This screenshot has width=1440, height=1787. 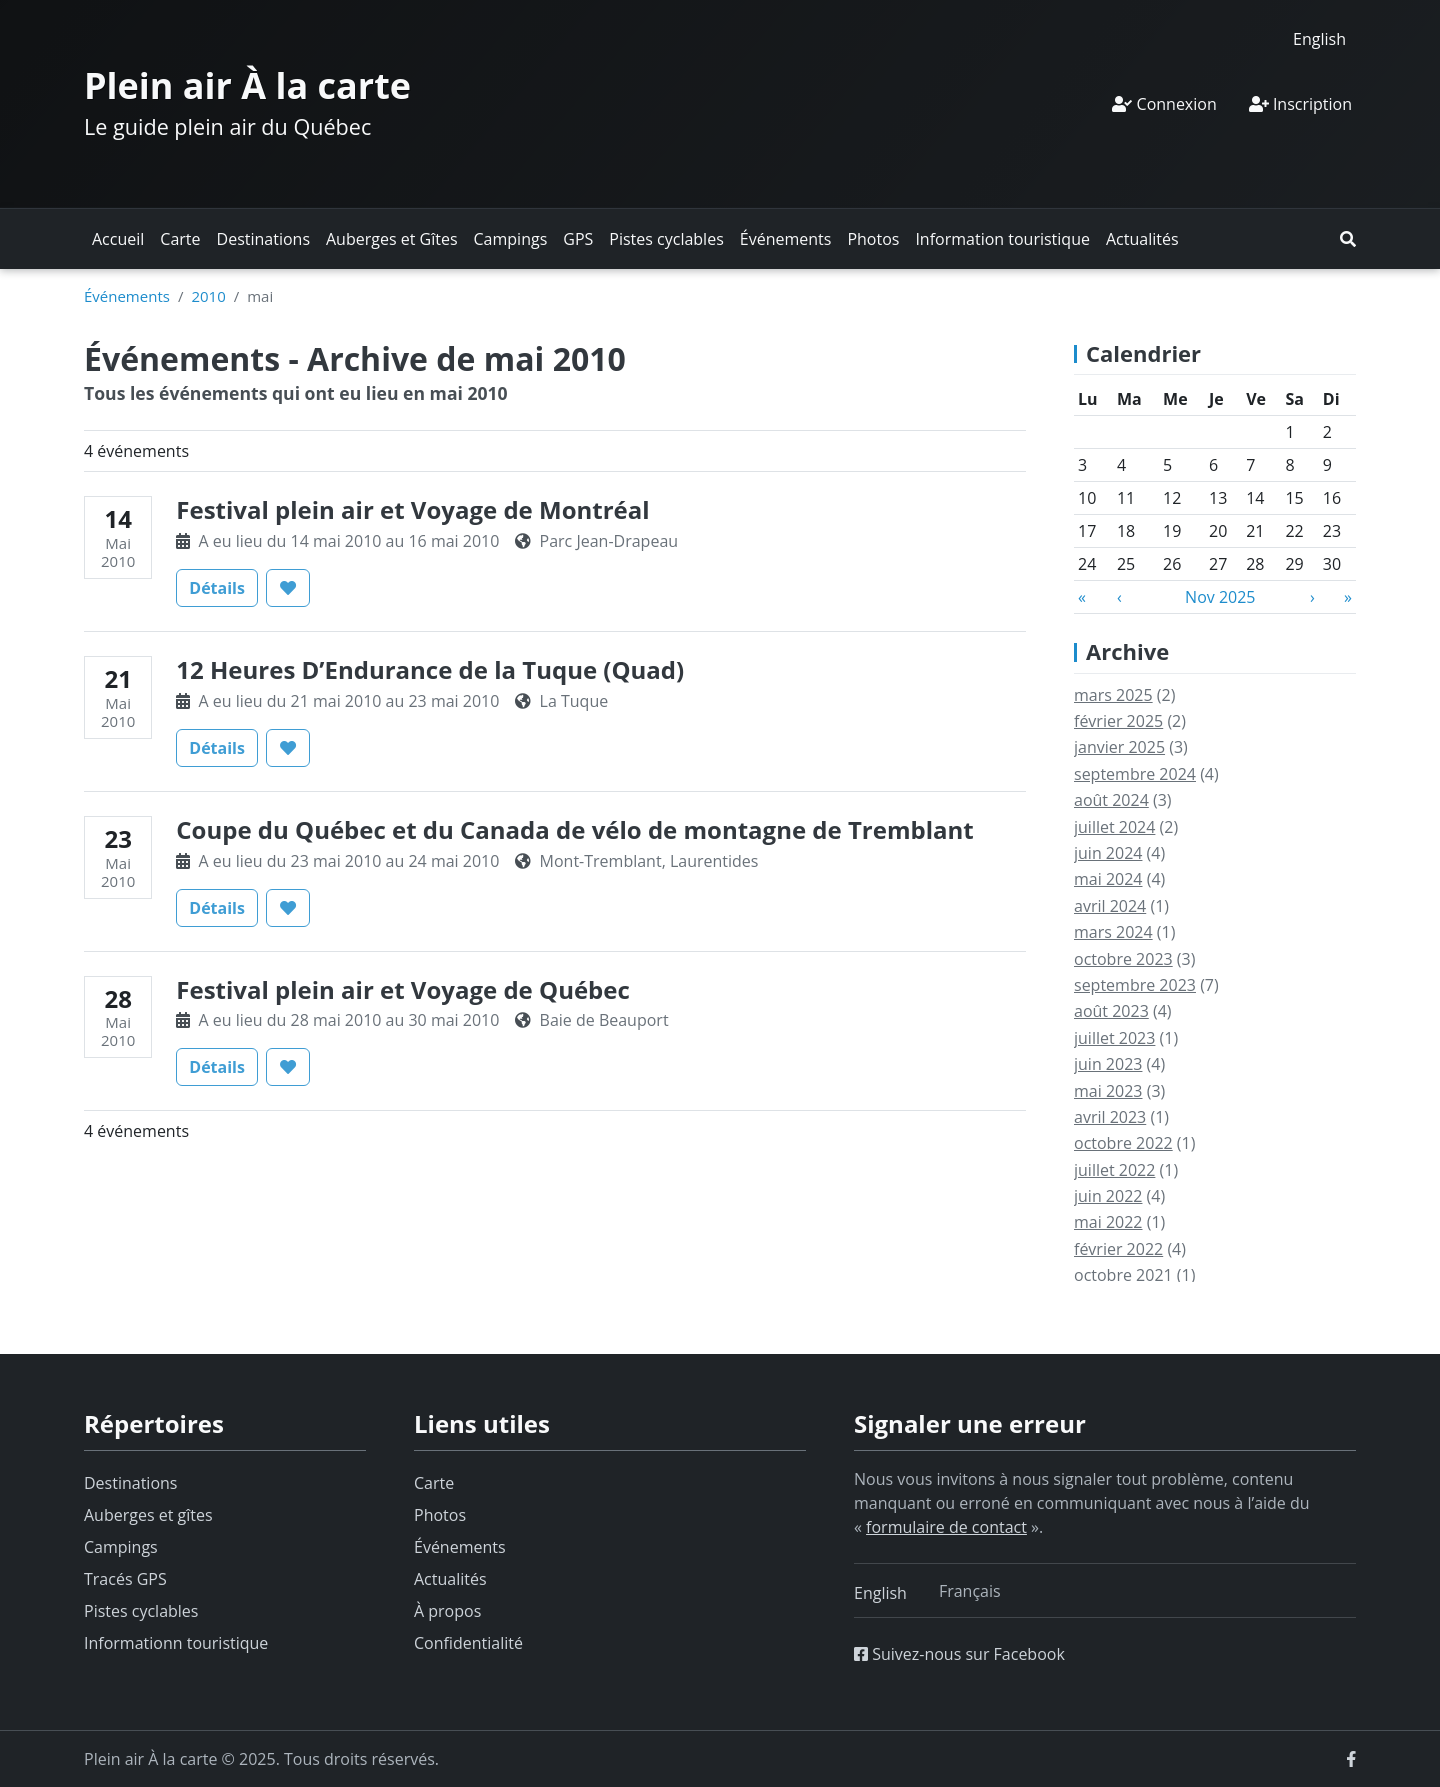 What do you see at coordinates (1111, 1011) in the screenshot?
I see `août 2023` at bounding box center [1111, 1011].